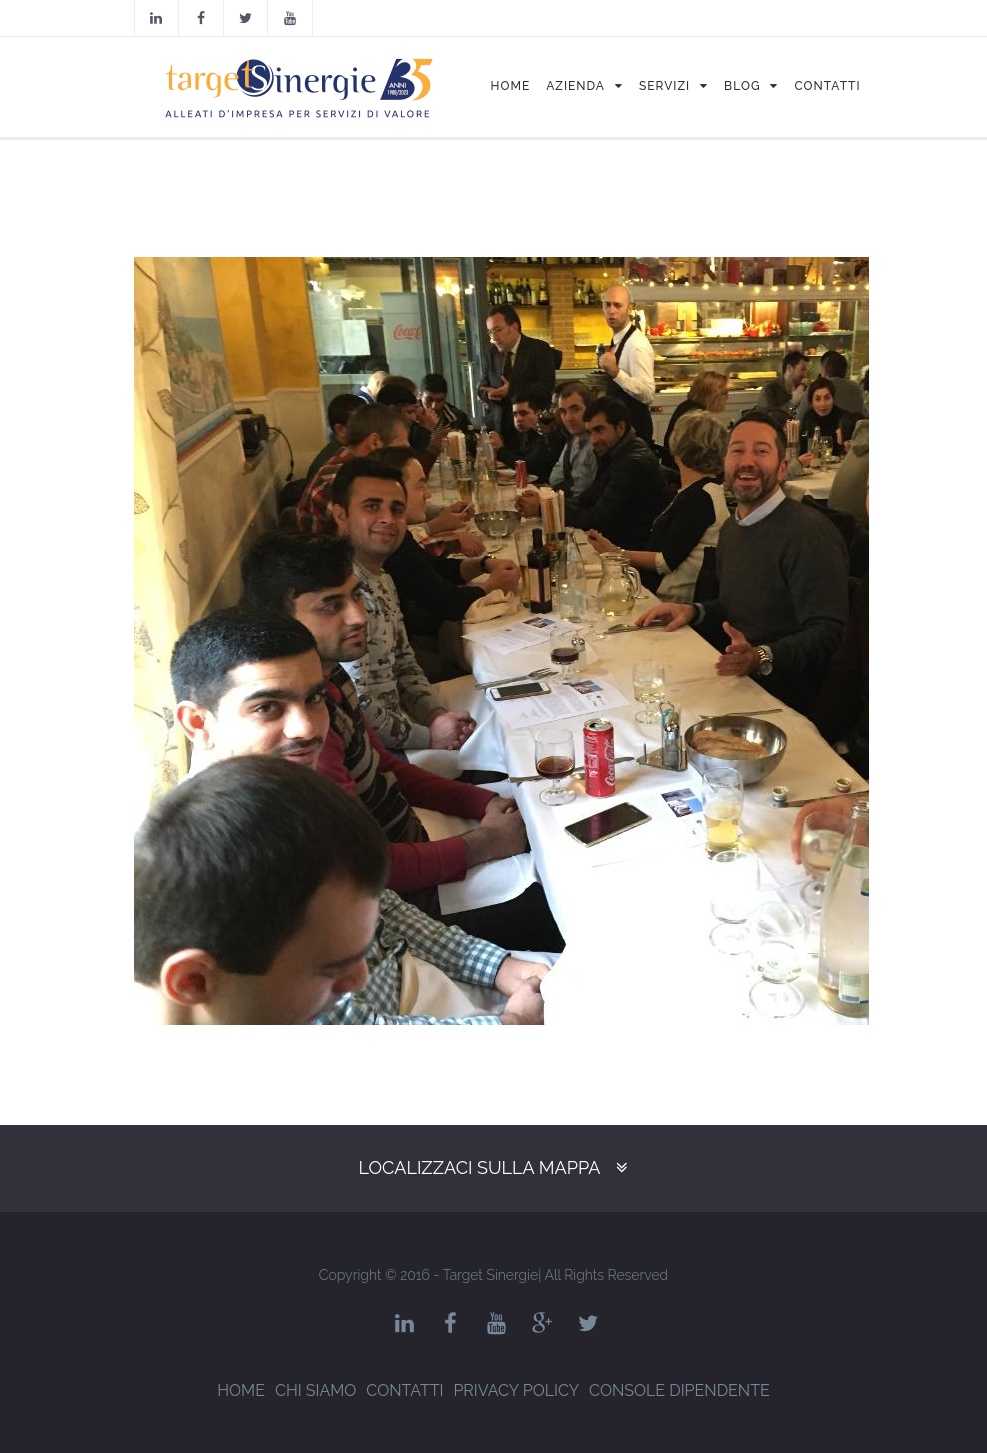 The image size is (987, 1453). What do you see at coordinates (404, 1390) in the screenshot?
I see `Contatti` at bounding box center [404, 1390].